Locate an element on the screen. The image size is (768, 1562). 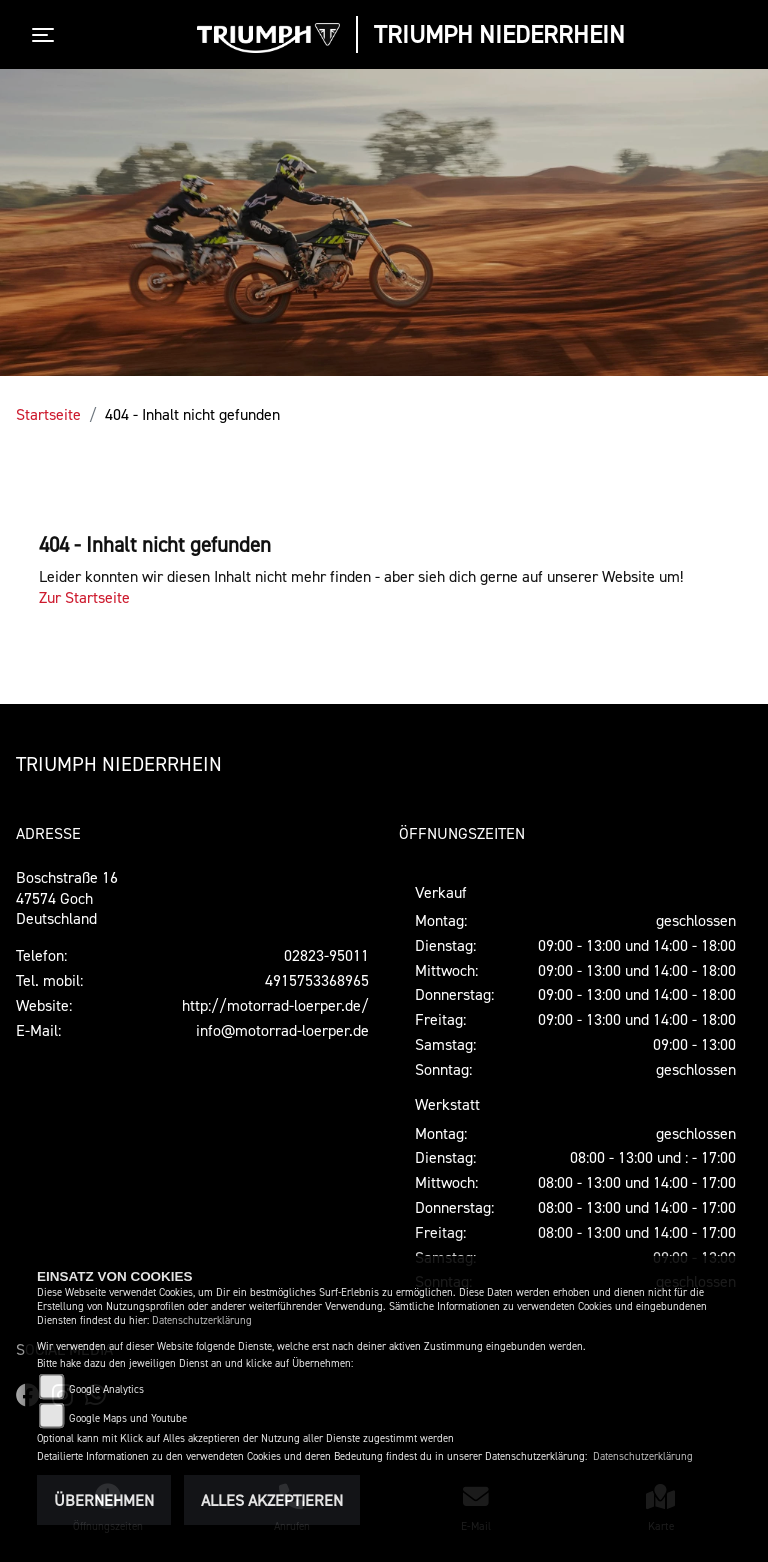
Boschstraße 1647574 GochDeutschland is located at coordinates (67, 898).